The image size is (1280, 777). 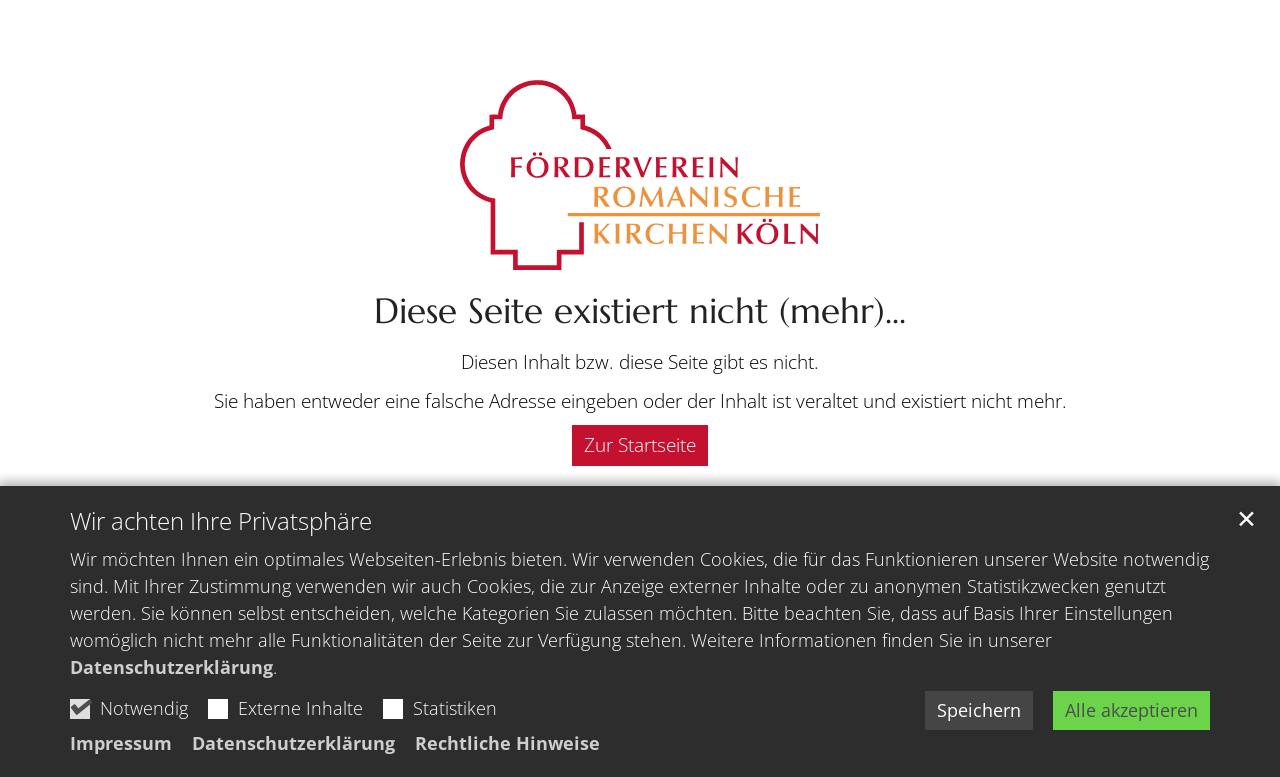 I want to click on Zur Startseite, so click(x=640, y=445).